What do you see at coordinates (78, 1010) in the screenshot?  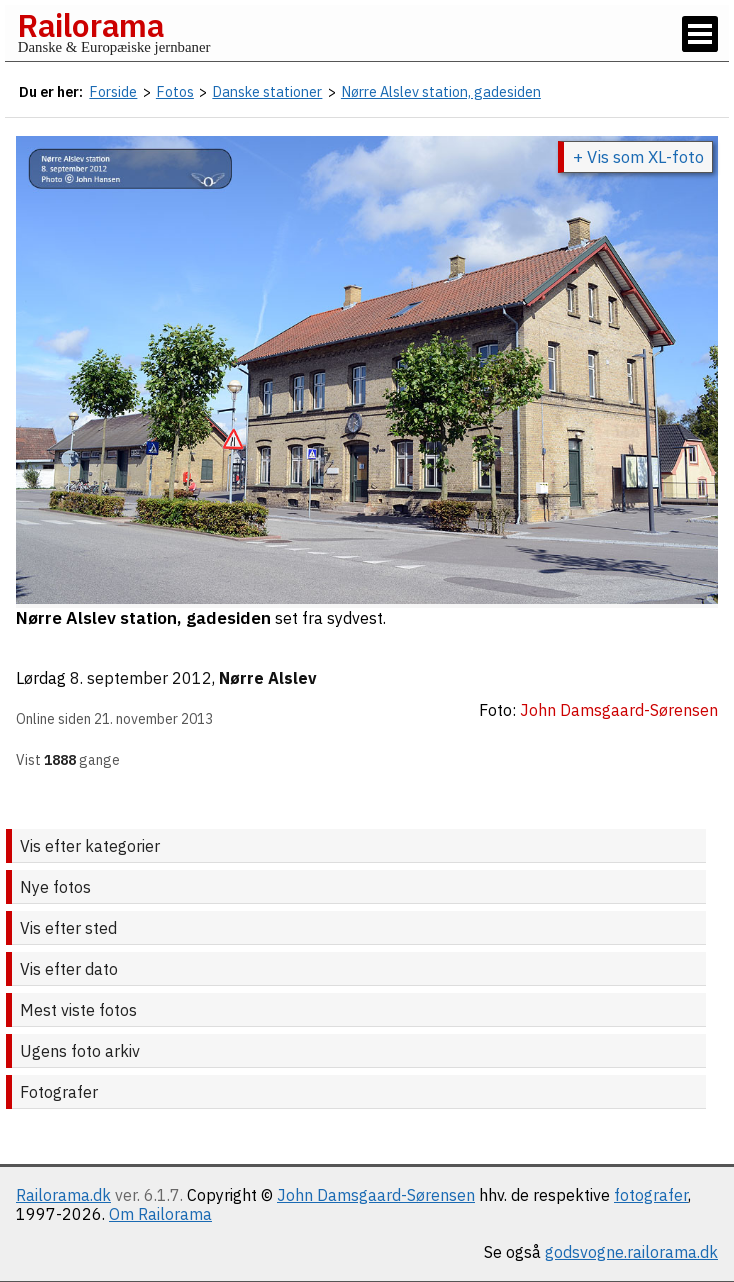 I see `Mest viste fotos` at bounding box center [78, 1010].